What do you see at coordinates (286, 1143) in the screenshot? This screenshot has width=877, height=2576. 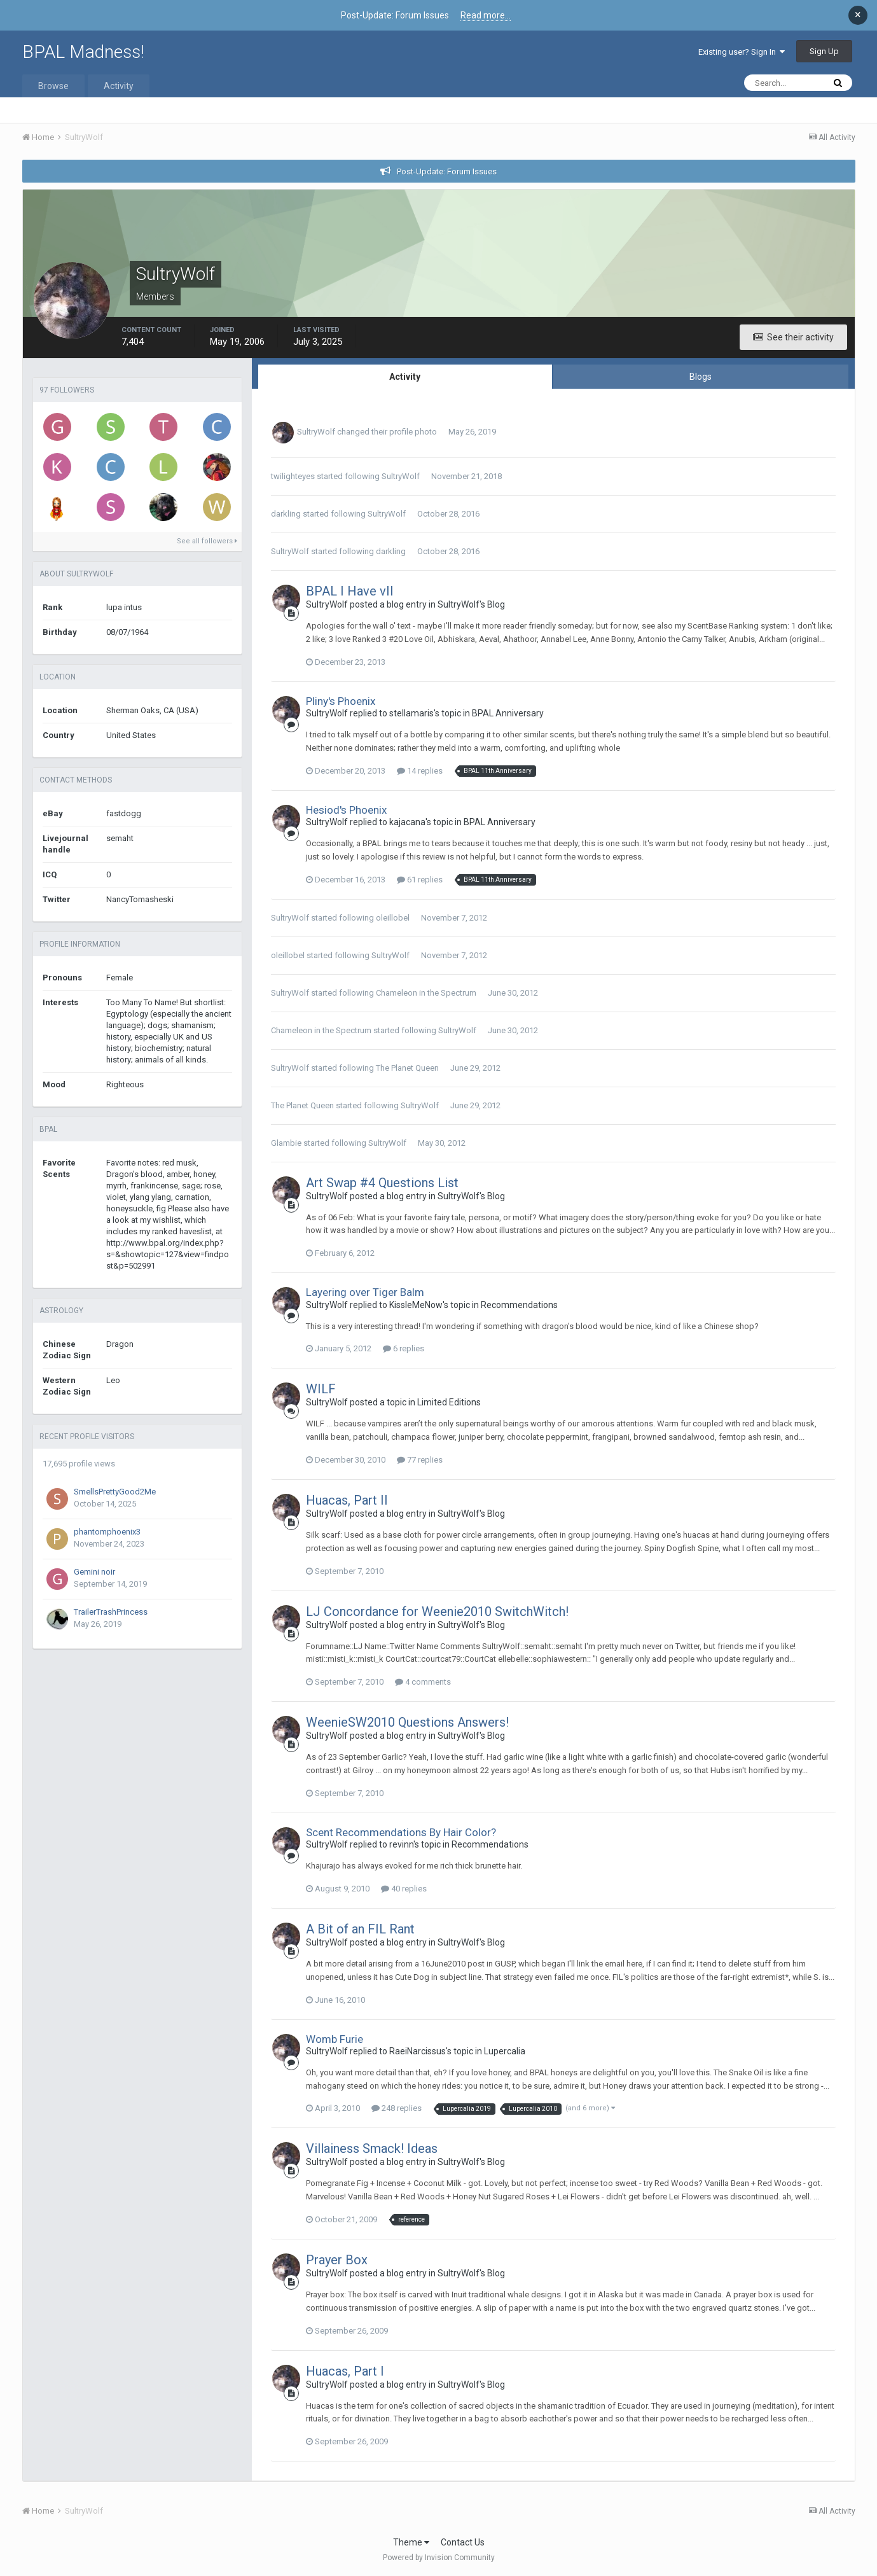 I see `Glambie` at bounding box center [286, 1143].